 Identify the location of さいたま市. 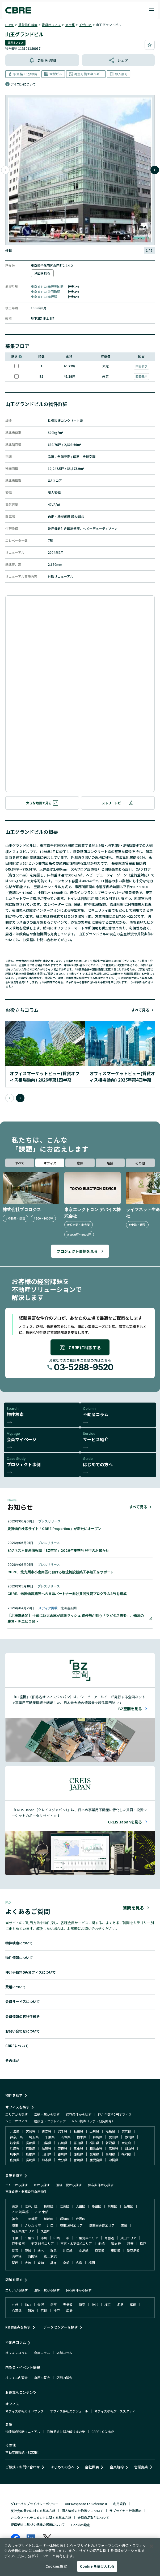
(33, 2225).